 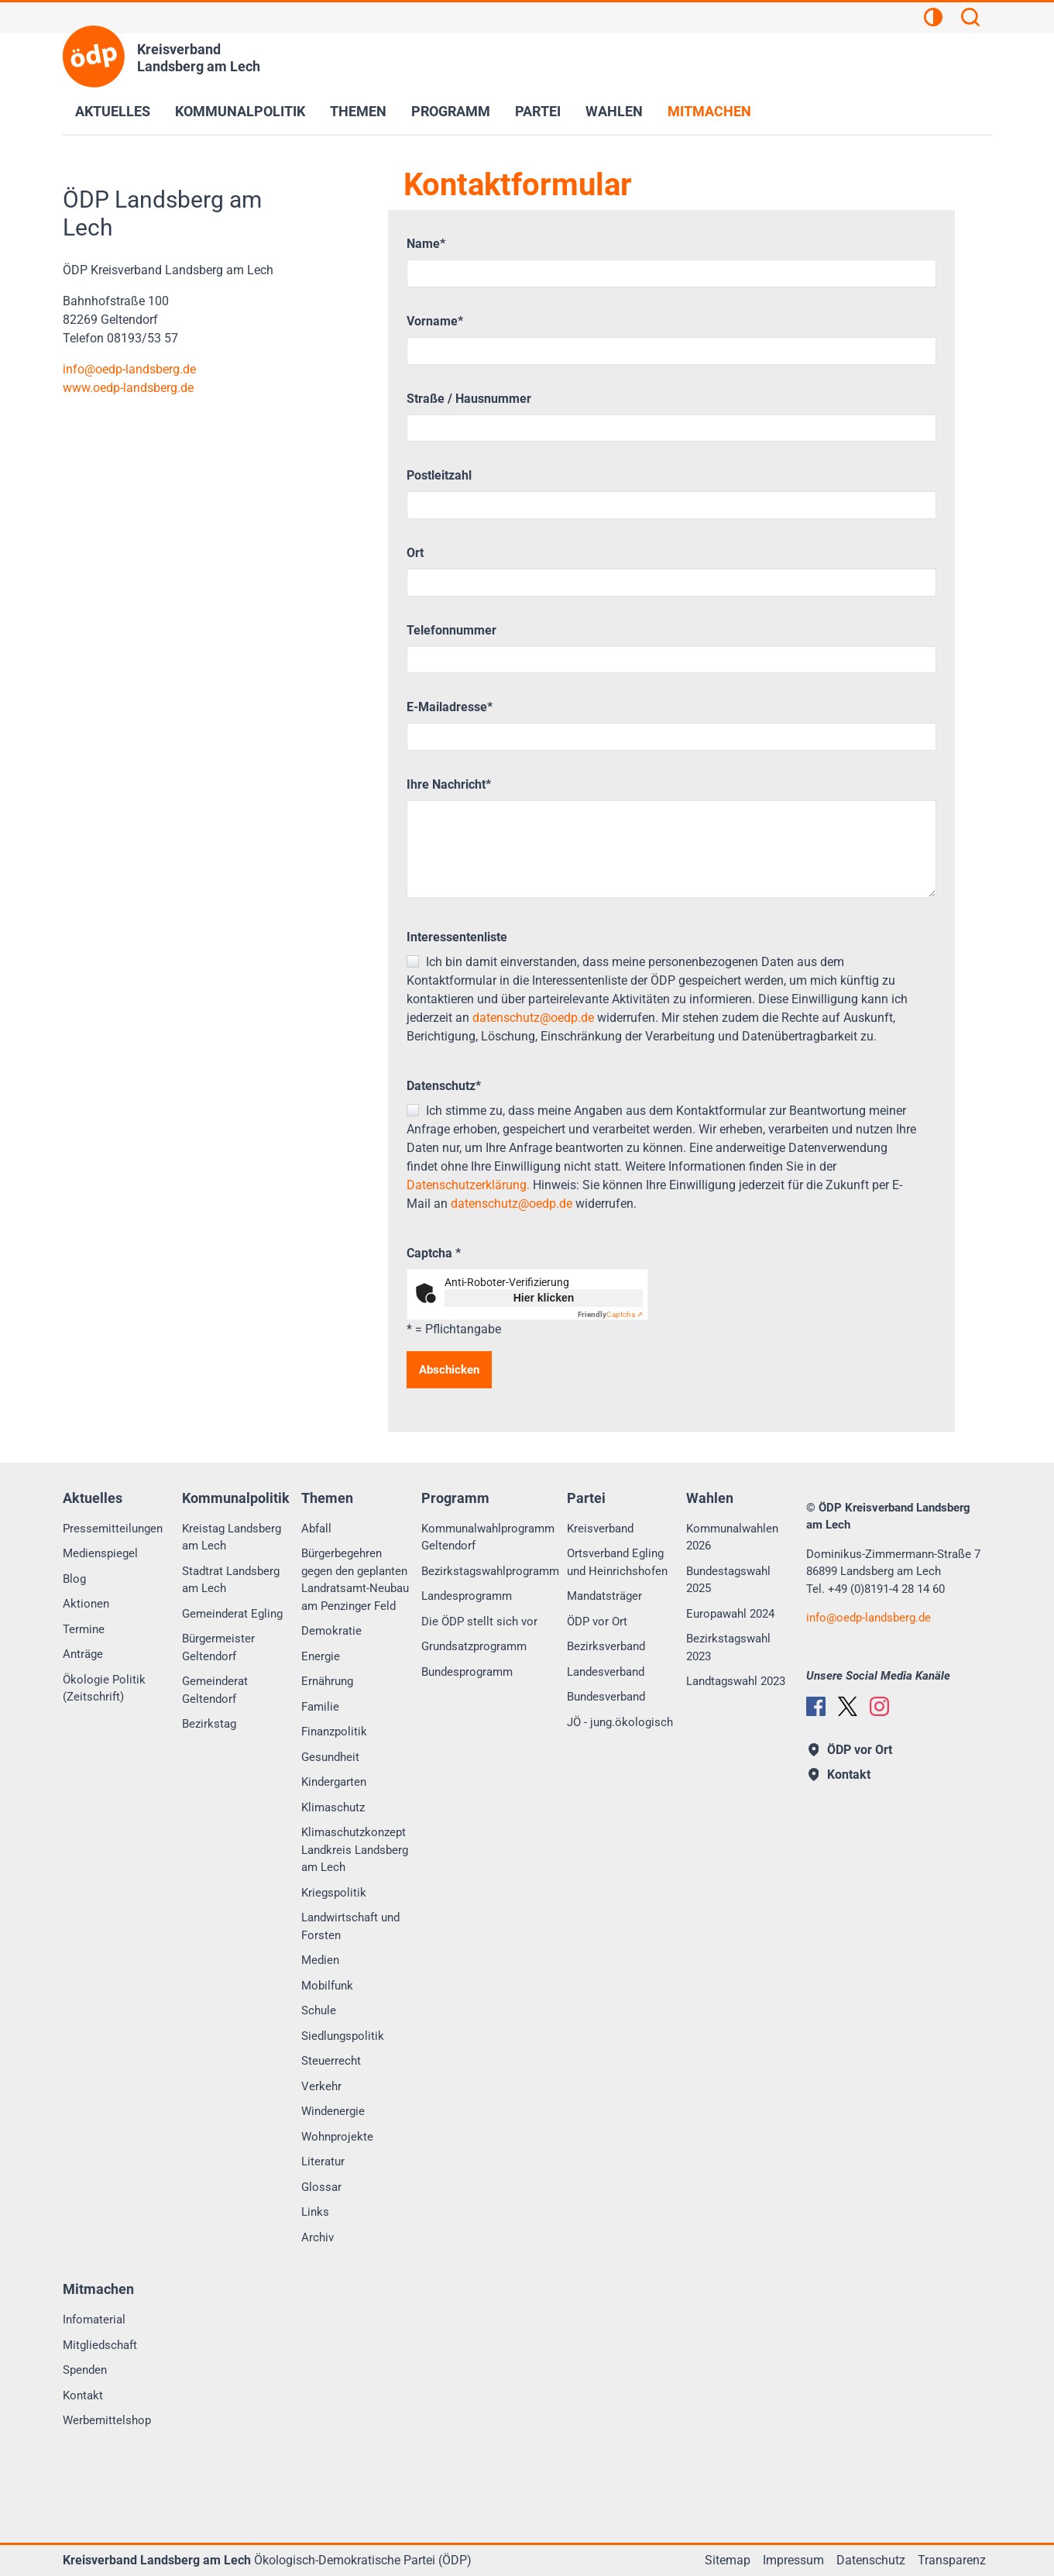 What do you see at coordinates (444, 1085) in the screenshot?
I see `Datenschutz` at bounding box center [444, 1085].